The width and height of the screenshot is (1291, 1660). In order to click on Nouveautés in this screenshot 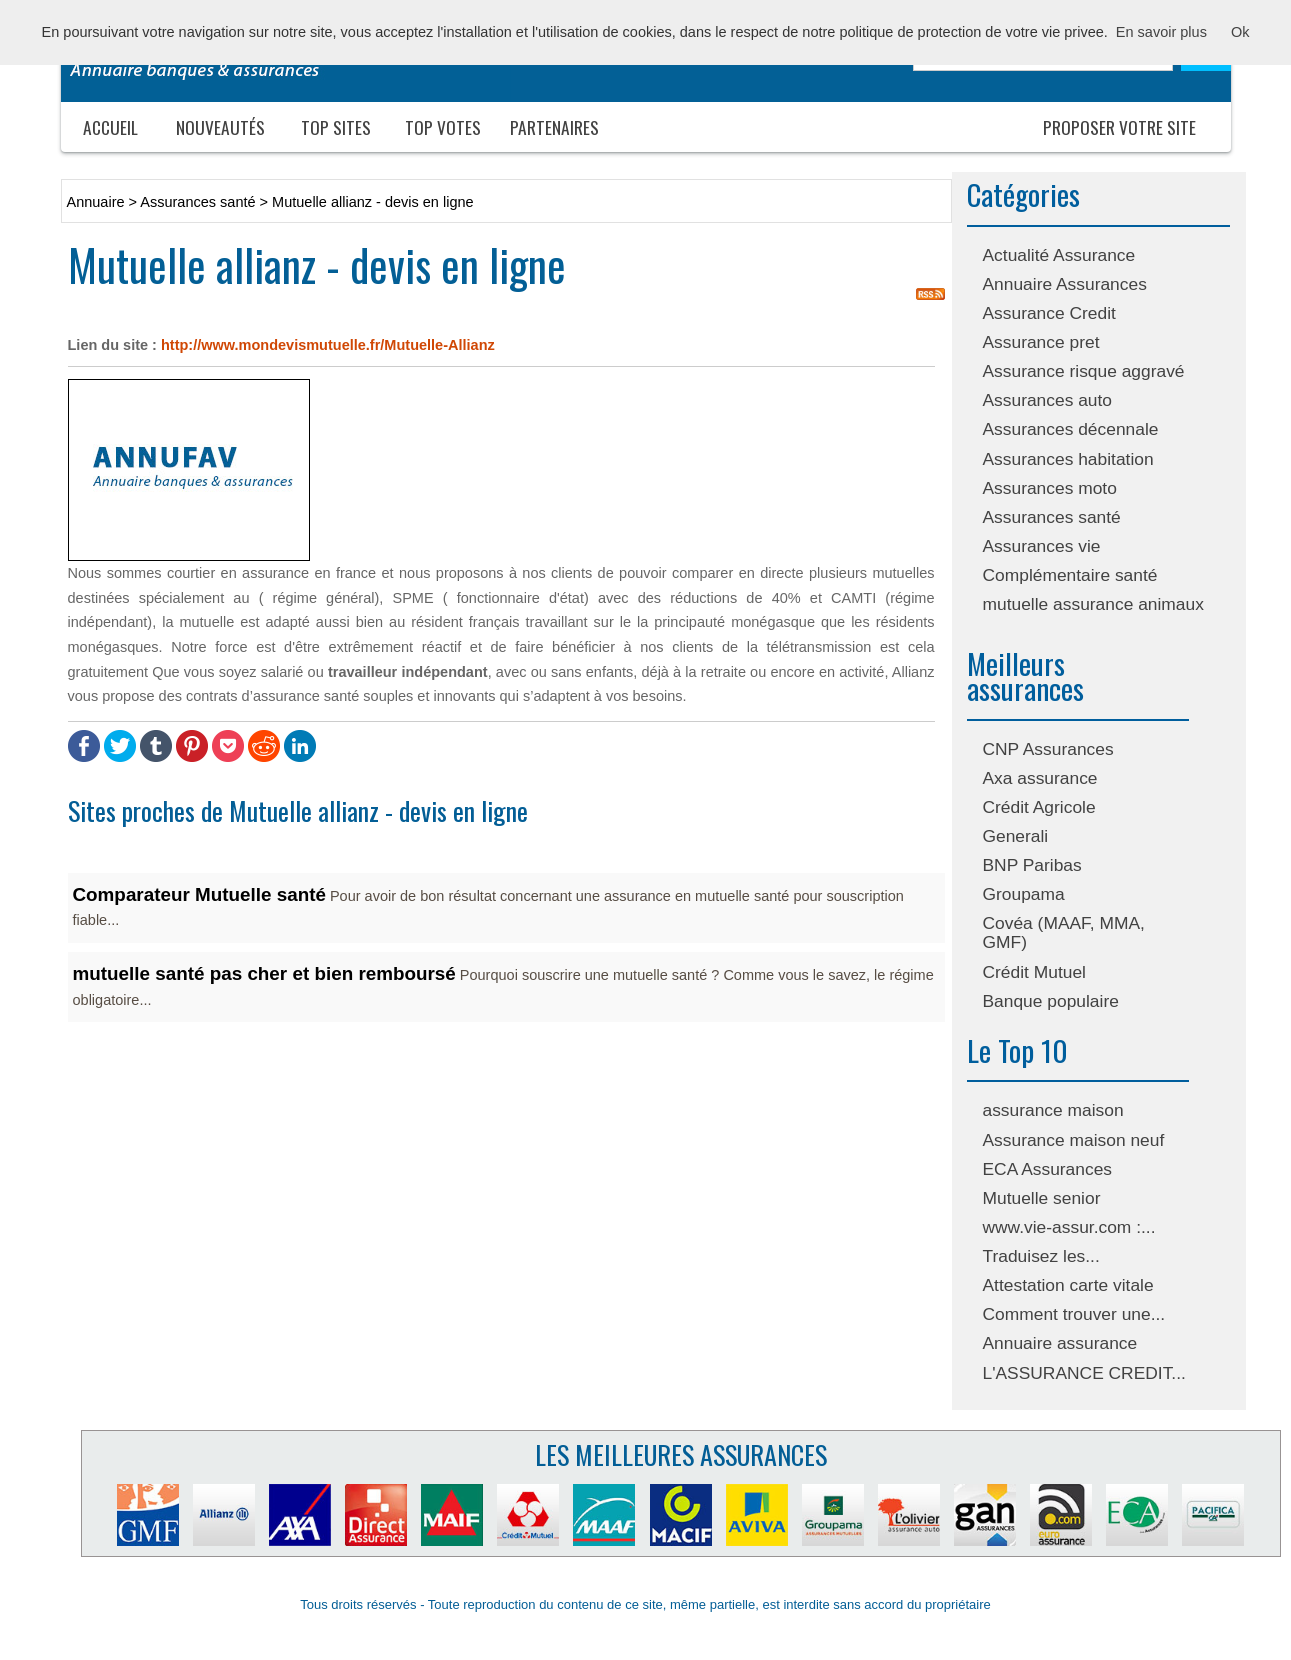, I will do `click(220, 127)`.